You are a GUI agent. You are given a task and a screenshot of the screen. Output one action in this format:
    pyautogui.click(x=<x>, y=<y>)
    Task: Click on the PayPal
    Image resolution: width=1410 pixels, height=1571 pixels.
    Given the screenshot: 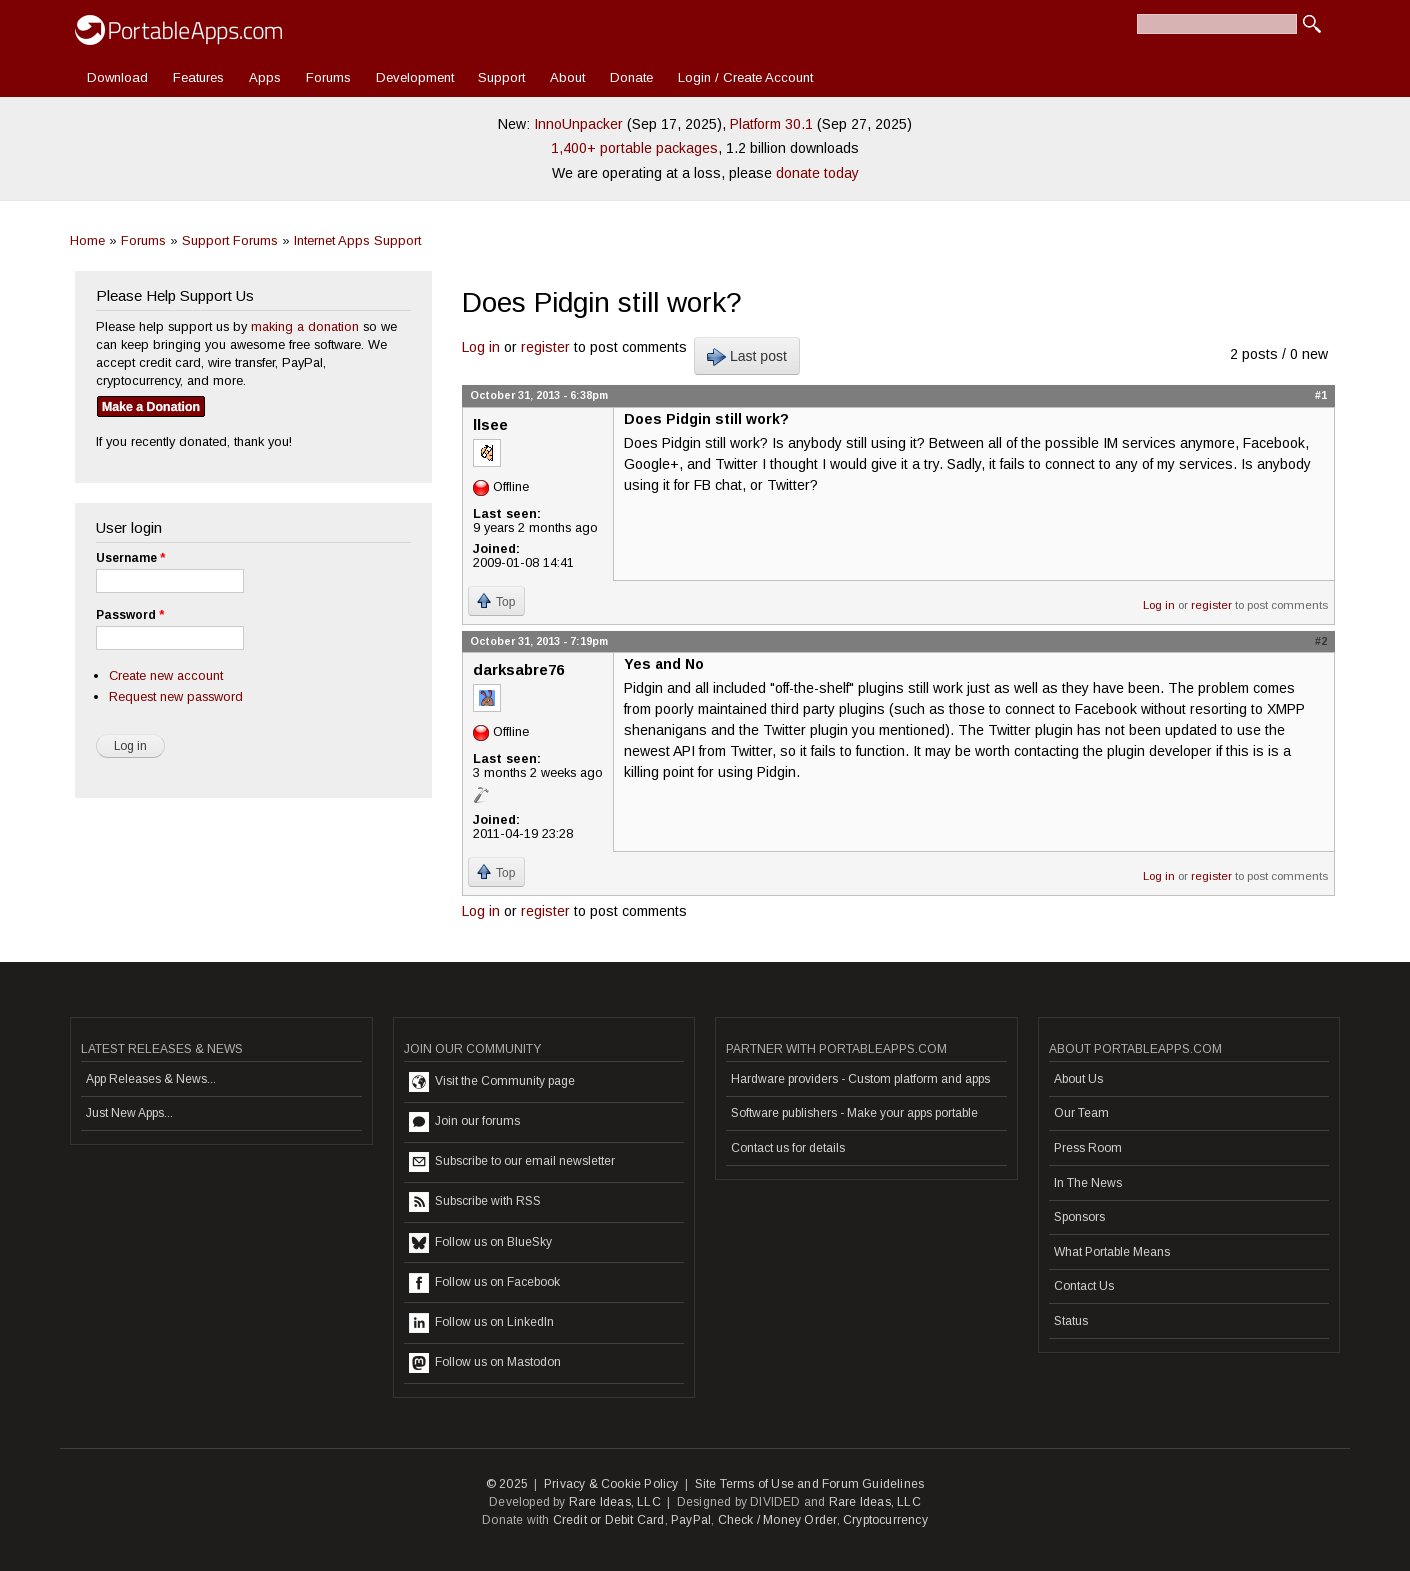 What is the action you would take?
    pyautogui.click(x=691, y=1520)
    